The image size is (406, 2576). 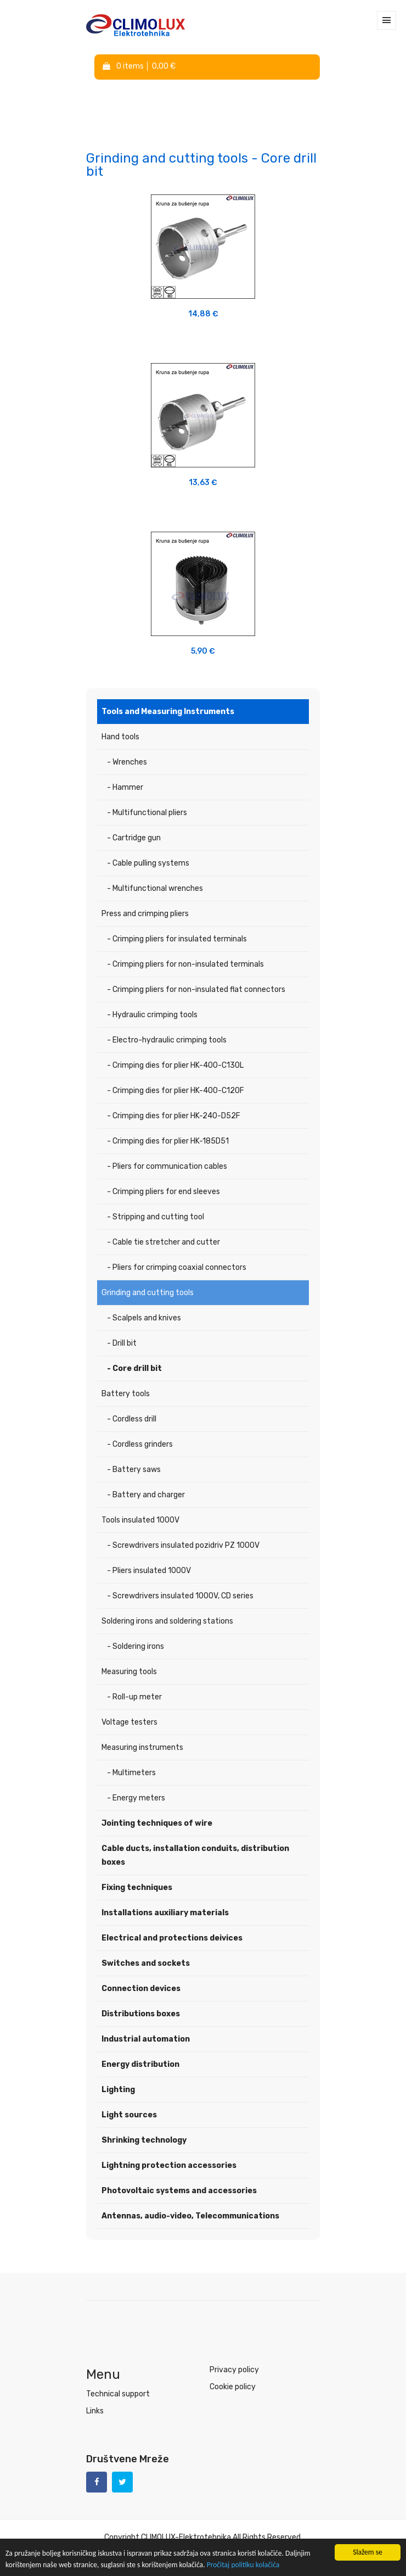 I want to click on - Crimping pliers for end sleeves, so click(x=163, y=1191).